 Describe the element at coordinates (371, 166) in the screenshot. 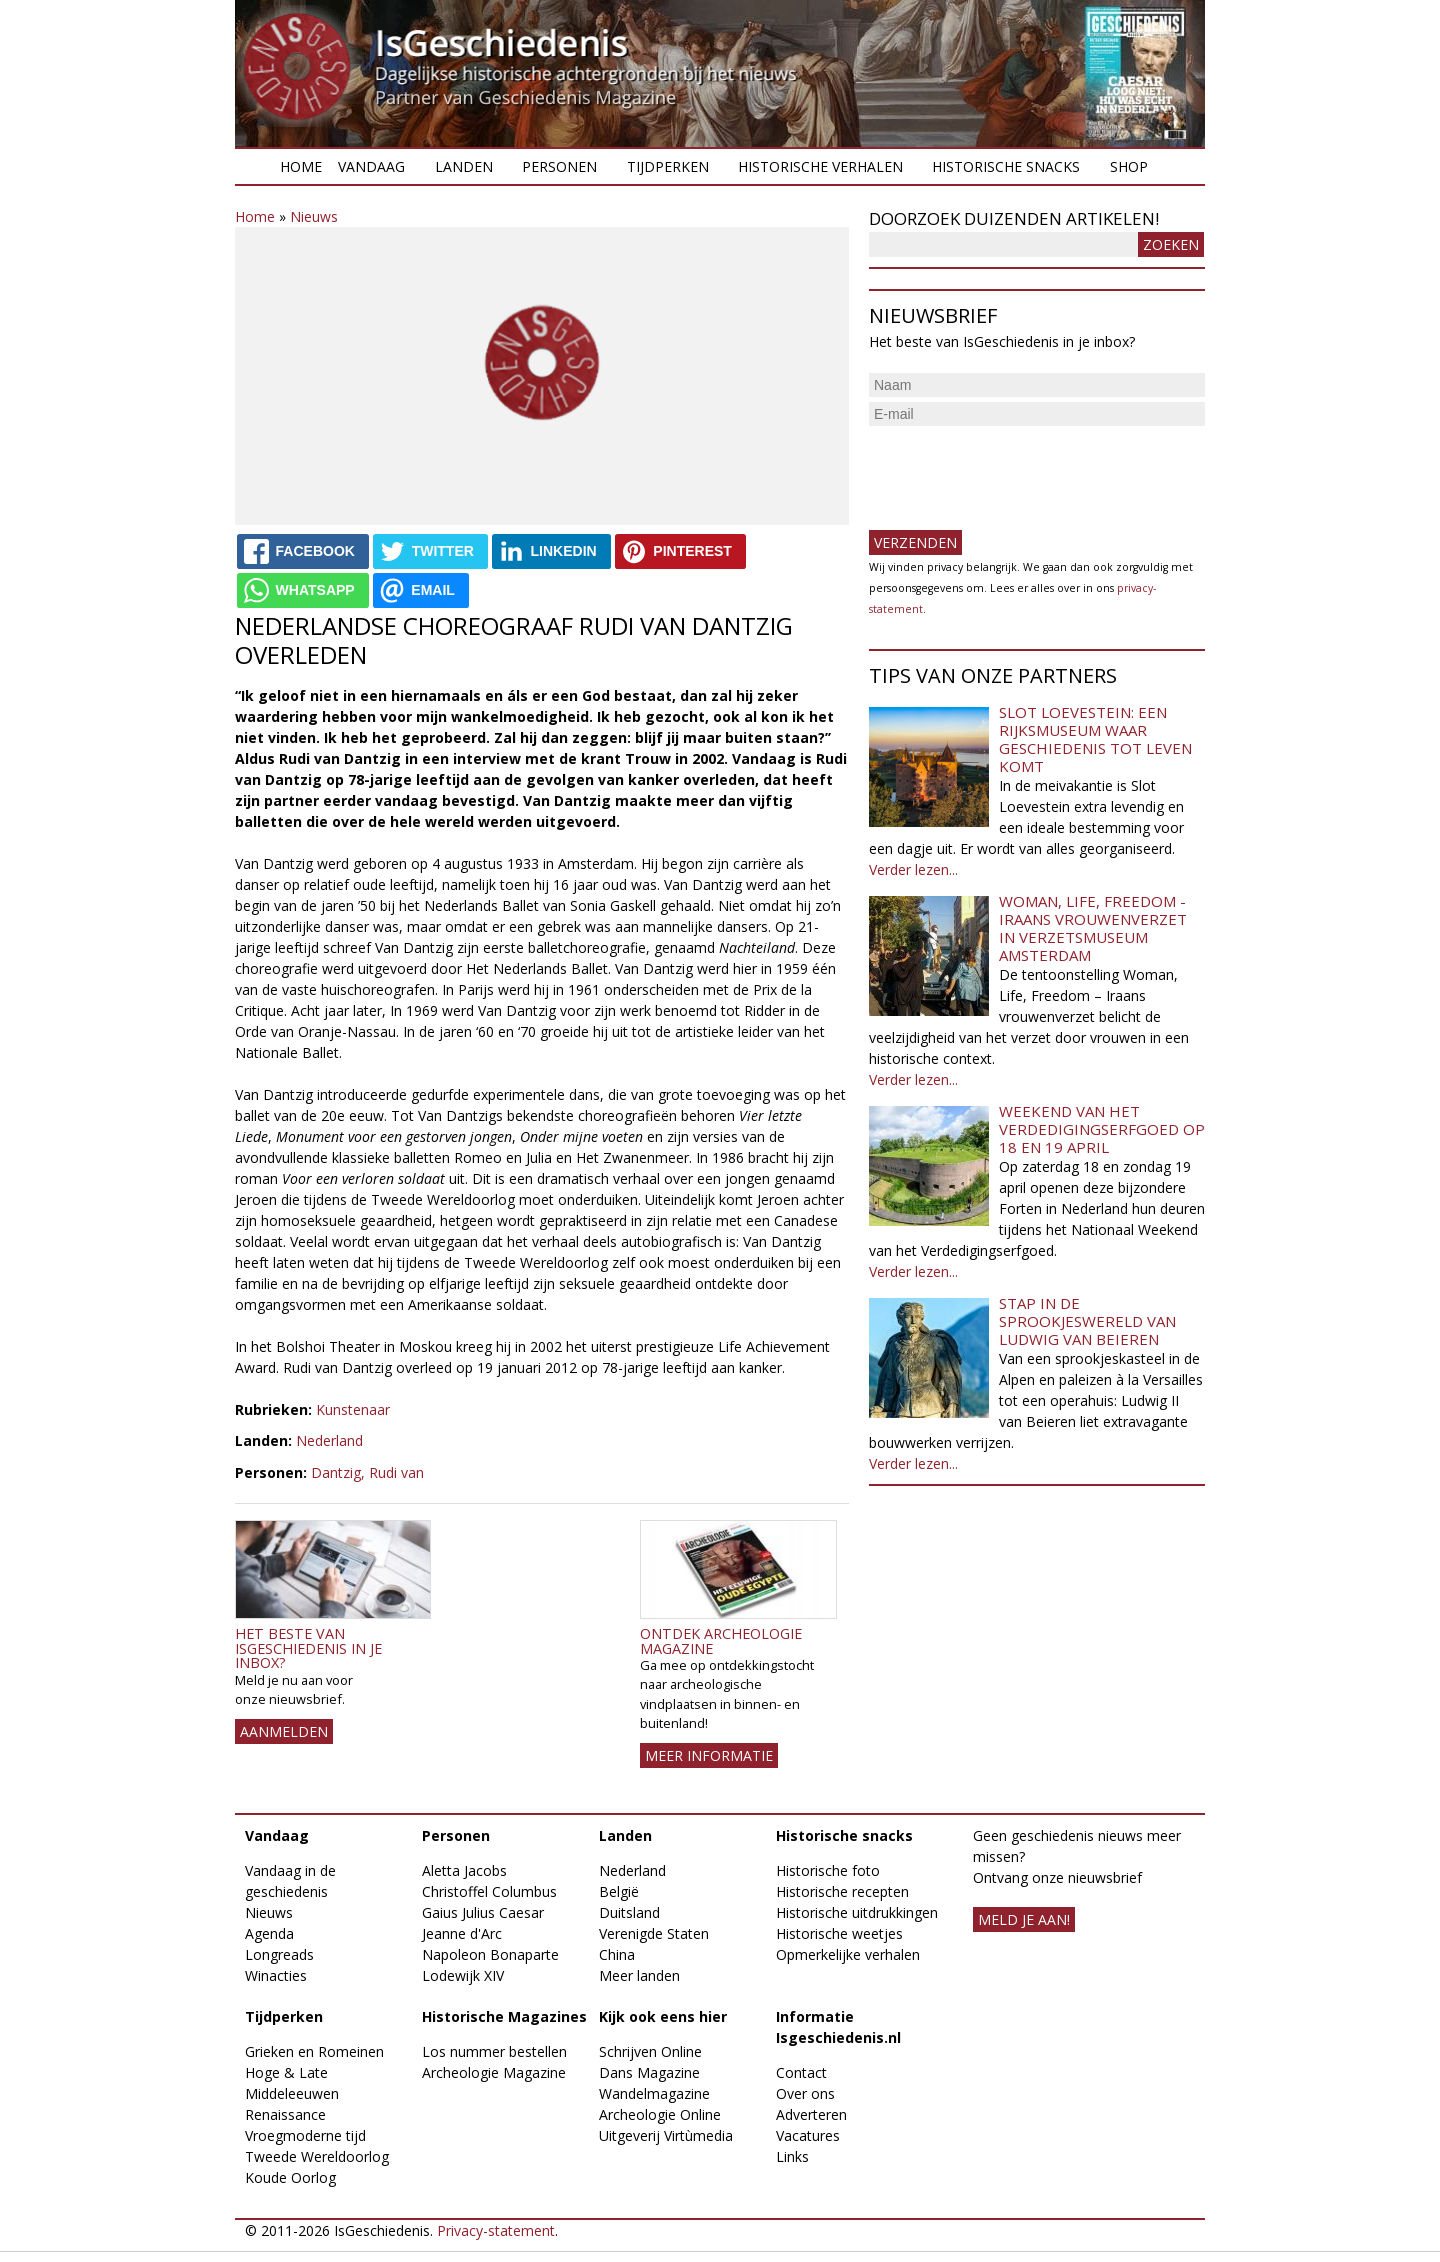

I see `Vandaag` at that location.